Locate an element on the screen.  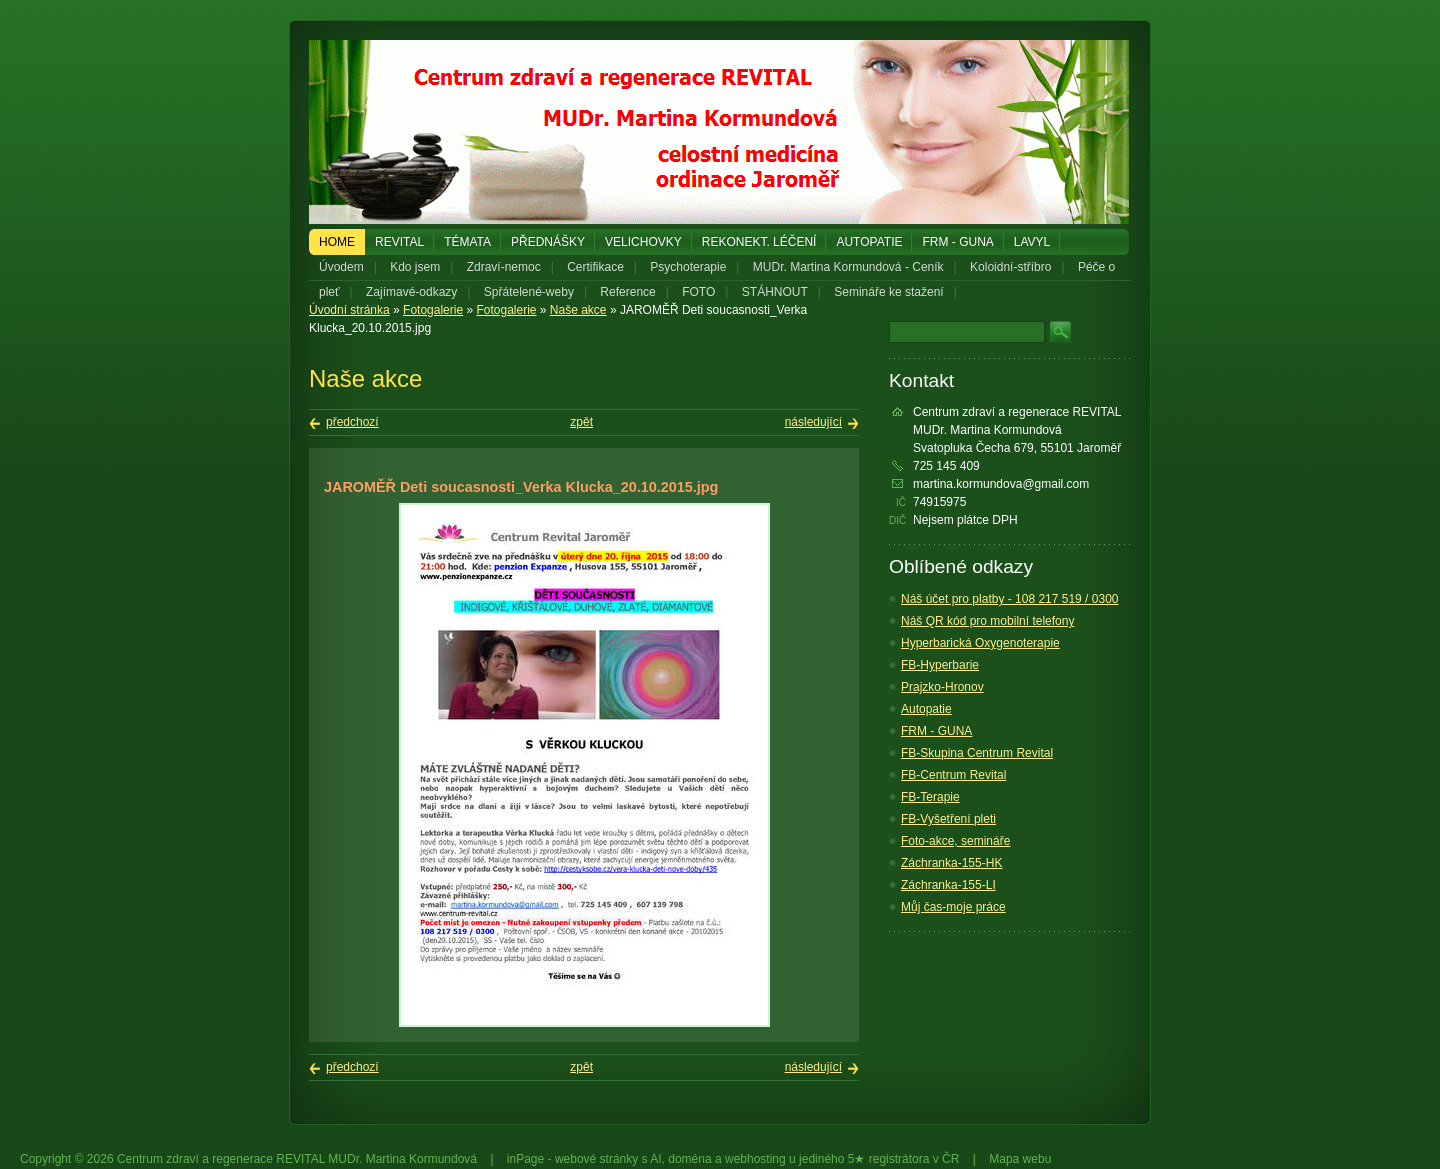
Zajímavé-odkazy is located at coordinates (411, 292).